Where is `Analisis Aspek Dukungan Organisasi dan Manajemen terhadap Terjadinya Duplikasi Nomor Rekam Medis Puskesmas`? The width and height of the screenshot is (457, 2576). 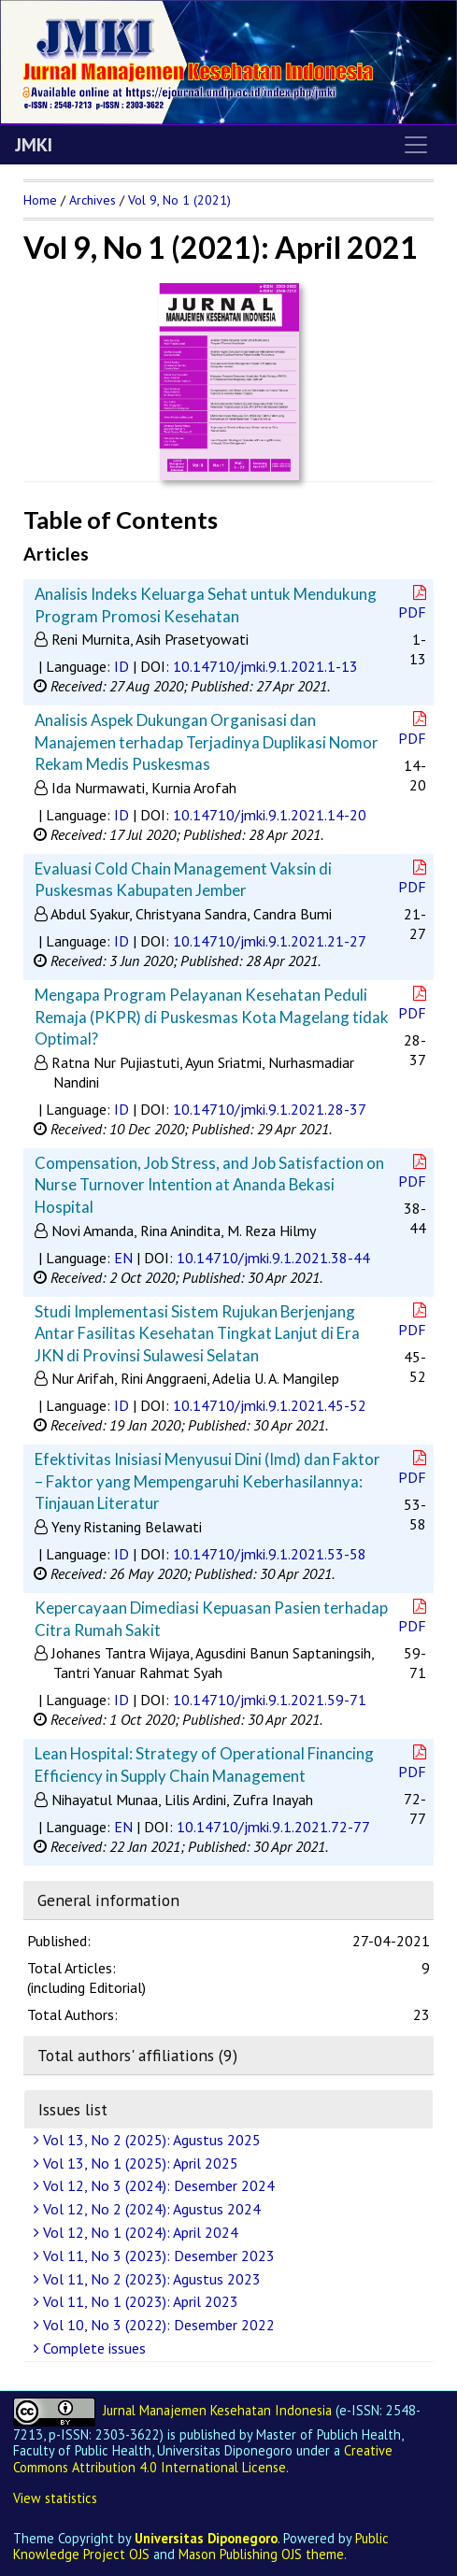
Analisis Aspek Dukungan Organisasi dan Manajemen terhadap Terjadinya Duplikasi Nomor Rekam Medis Puskesmas is located at coordinates (206, 742).